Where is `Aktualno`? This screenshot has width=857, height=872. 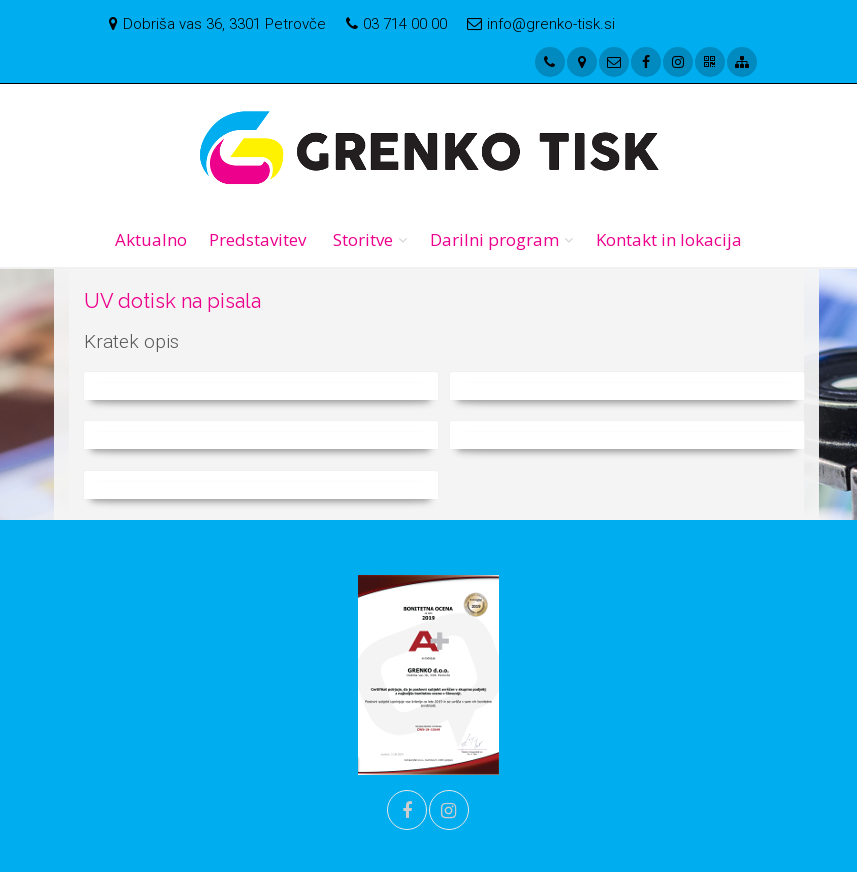
Aktualno is located at coordinates (151, 239).